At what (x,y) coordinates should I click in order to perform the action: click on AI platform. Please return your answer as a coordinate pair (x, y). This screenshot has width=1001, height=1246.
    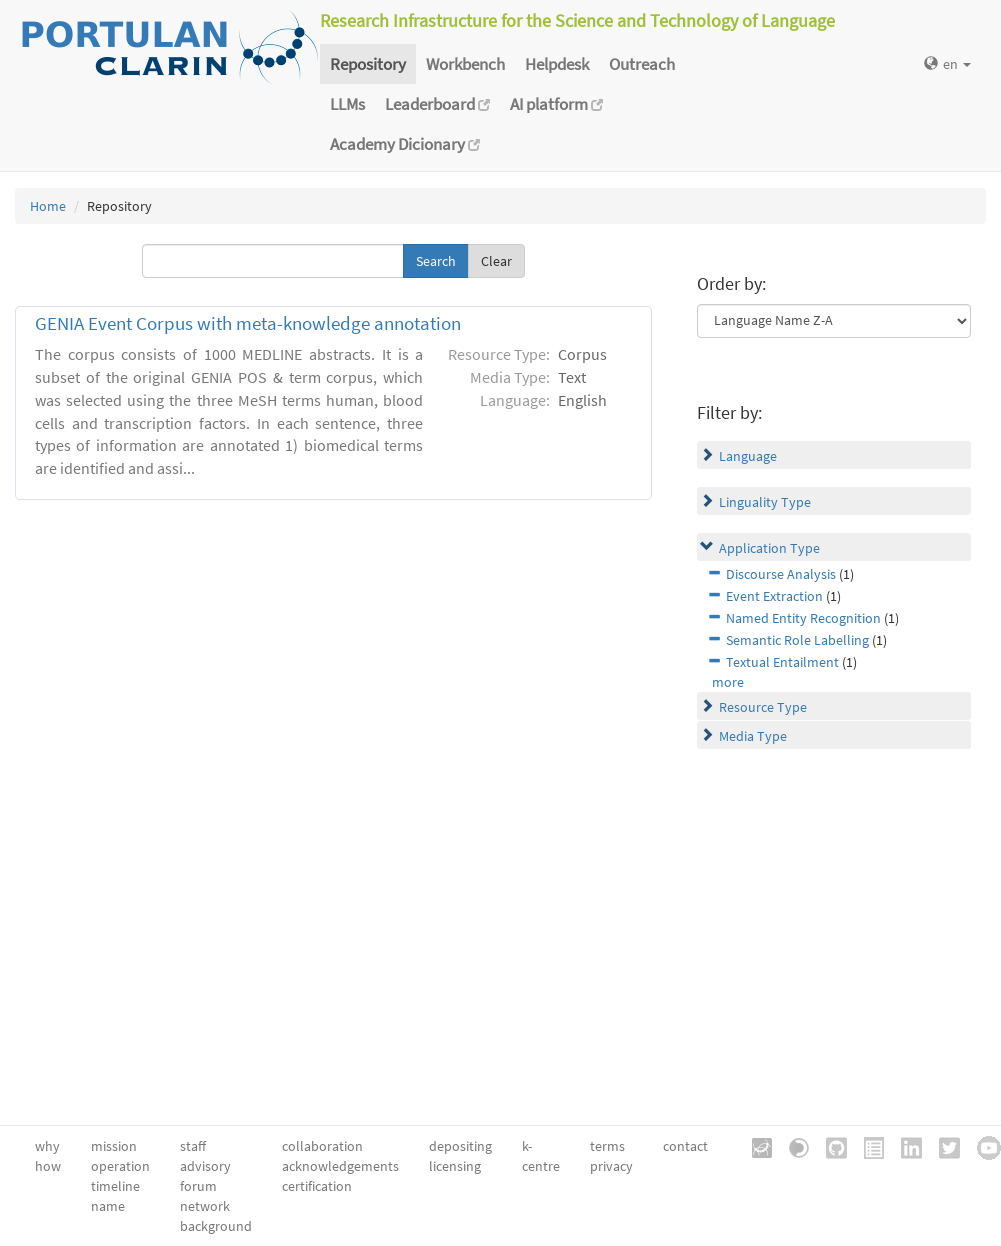
    Looking at the image, I should click on (556, 104).